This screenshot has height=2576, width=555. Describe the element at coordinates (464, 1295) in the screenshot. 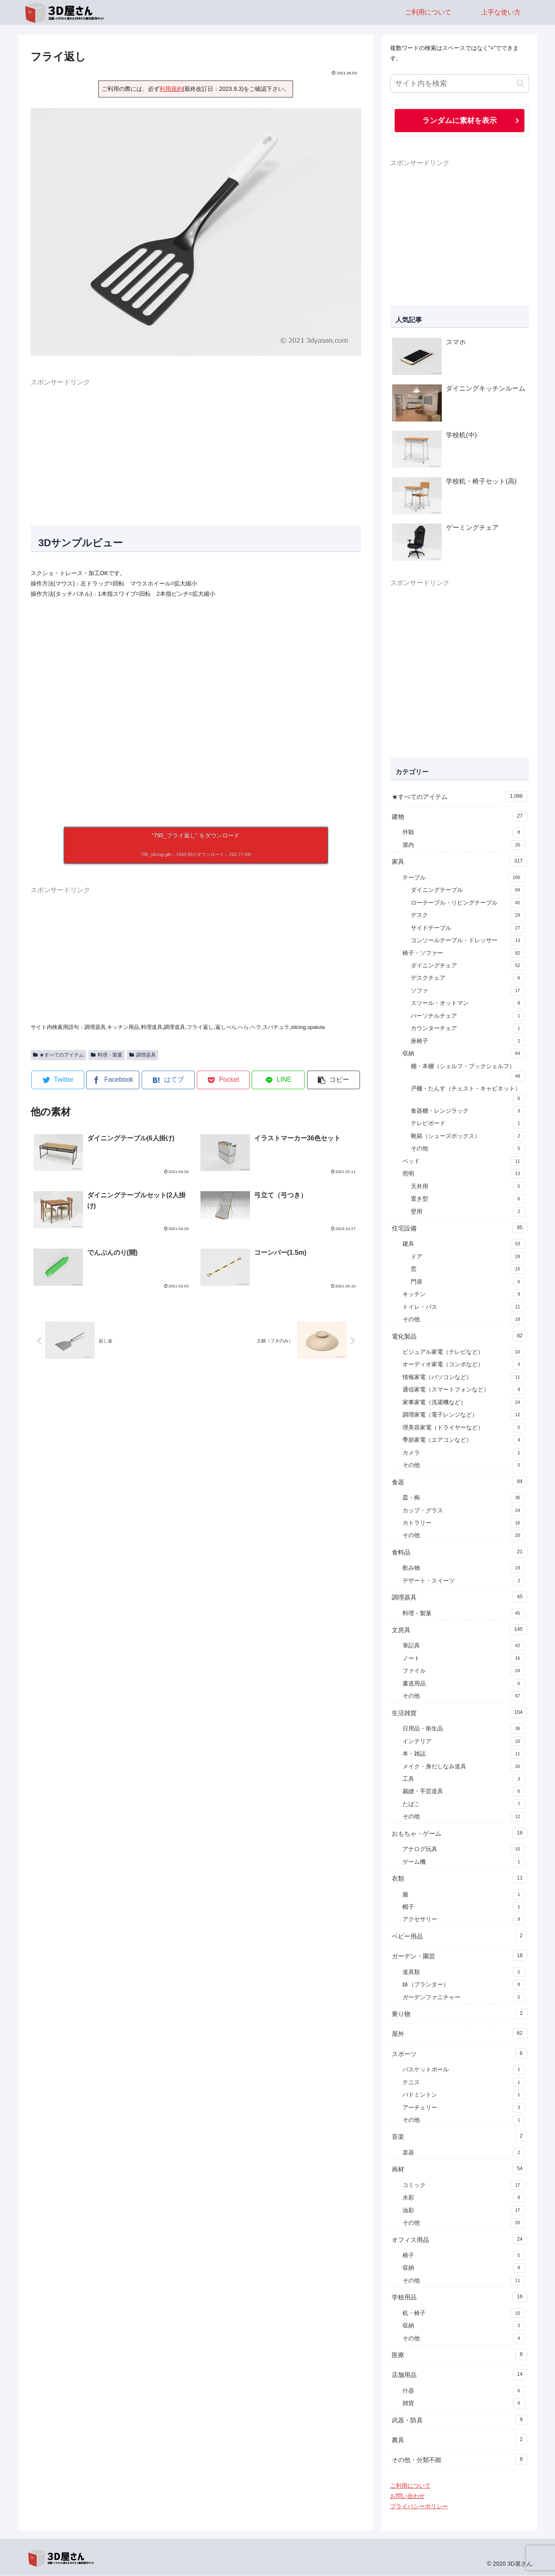

I see `キッチン` at that location.